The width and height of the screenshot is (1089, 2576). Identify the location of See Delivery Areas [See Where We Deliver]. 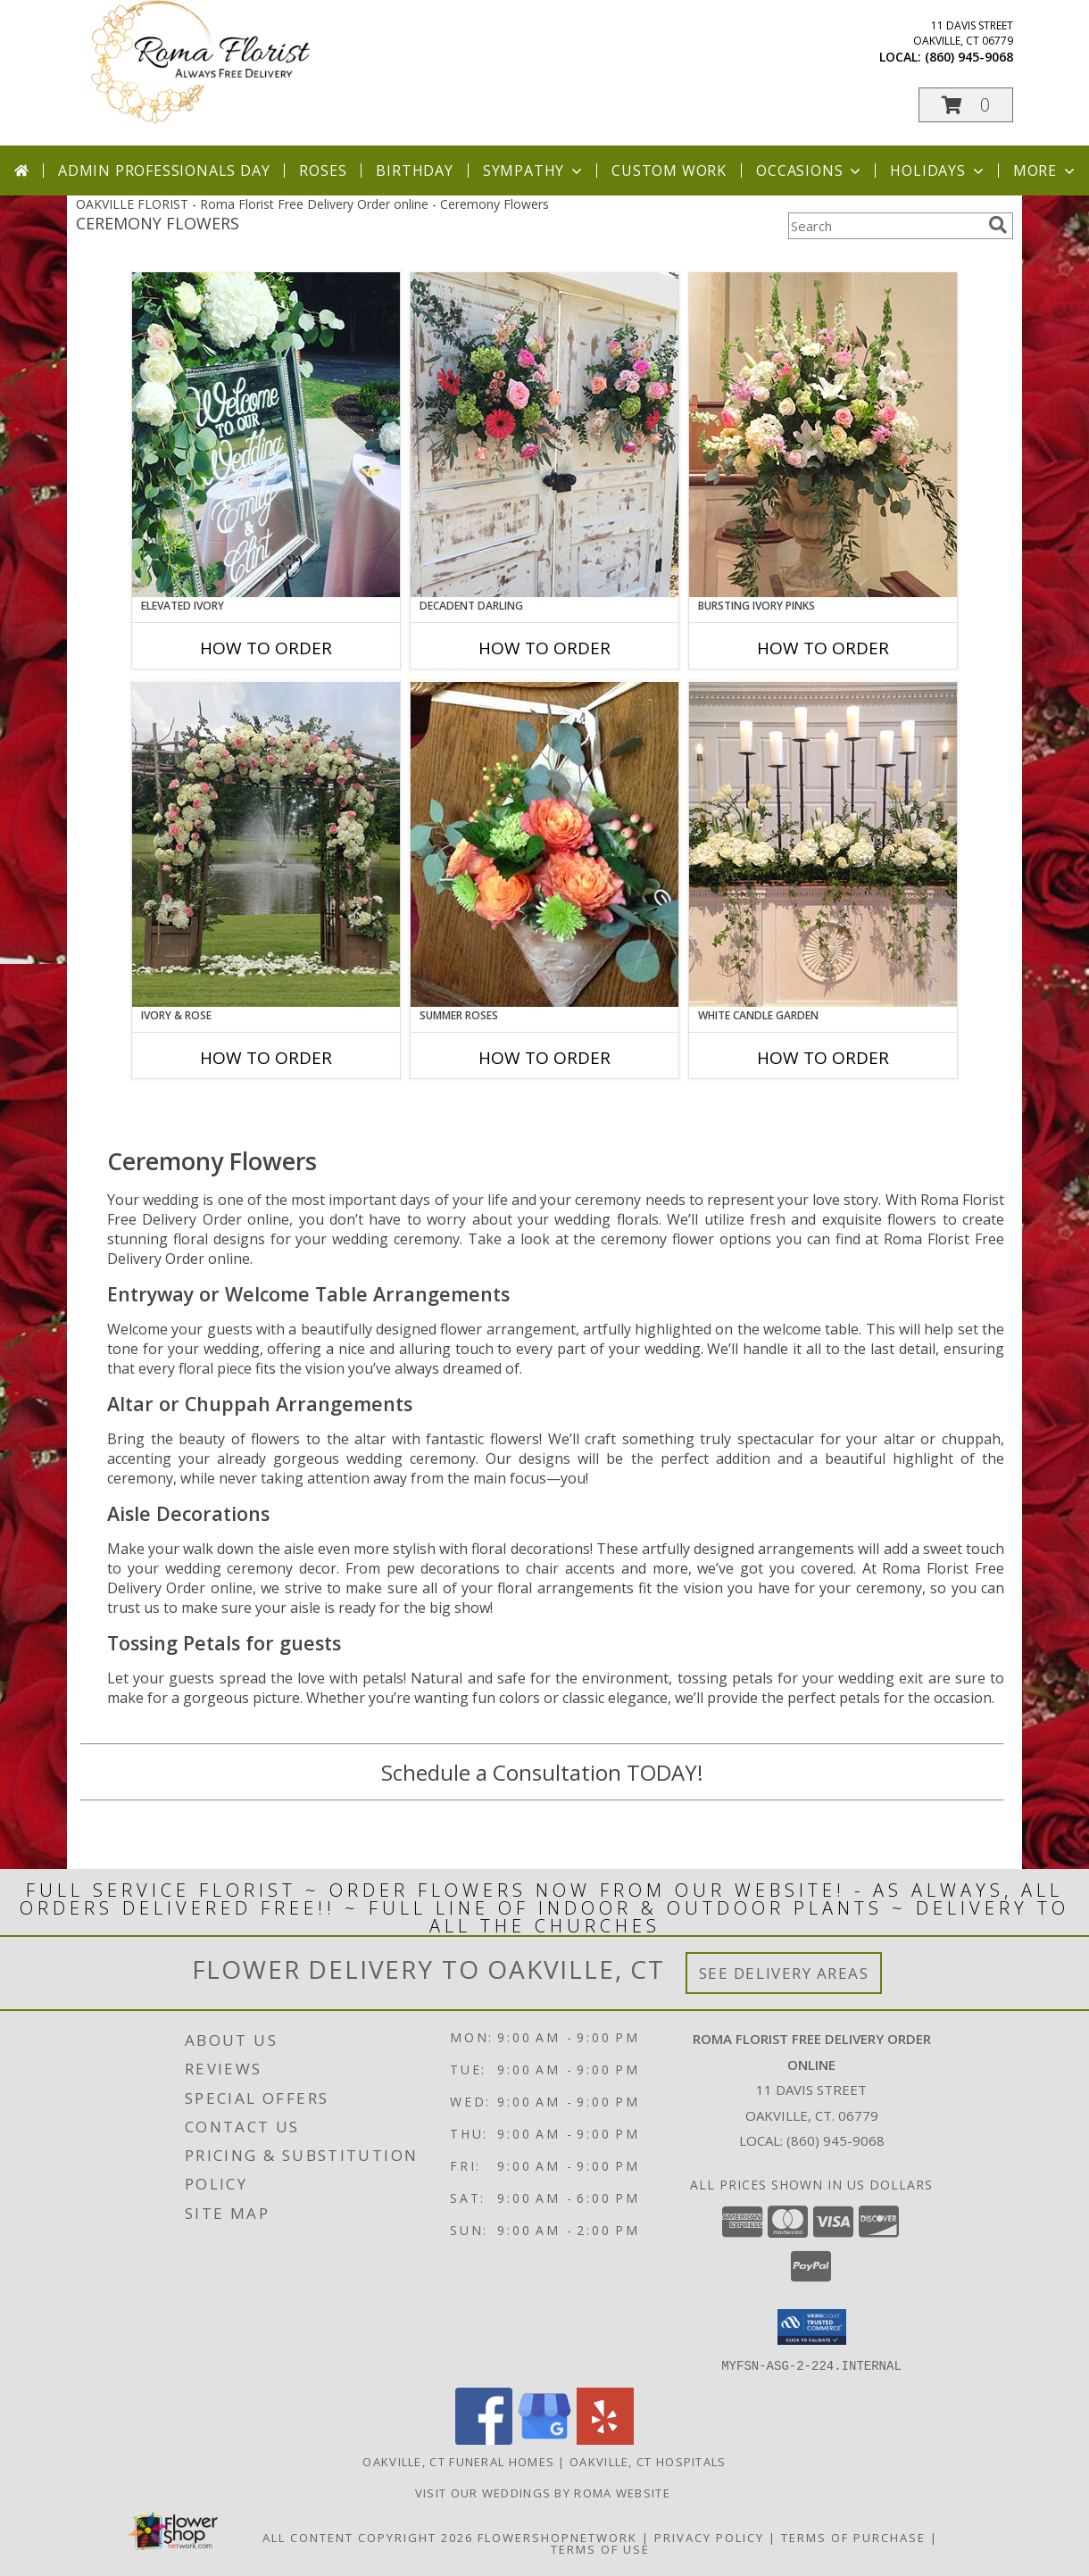
(784, 1973).